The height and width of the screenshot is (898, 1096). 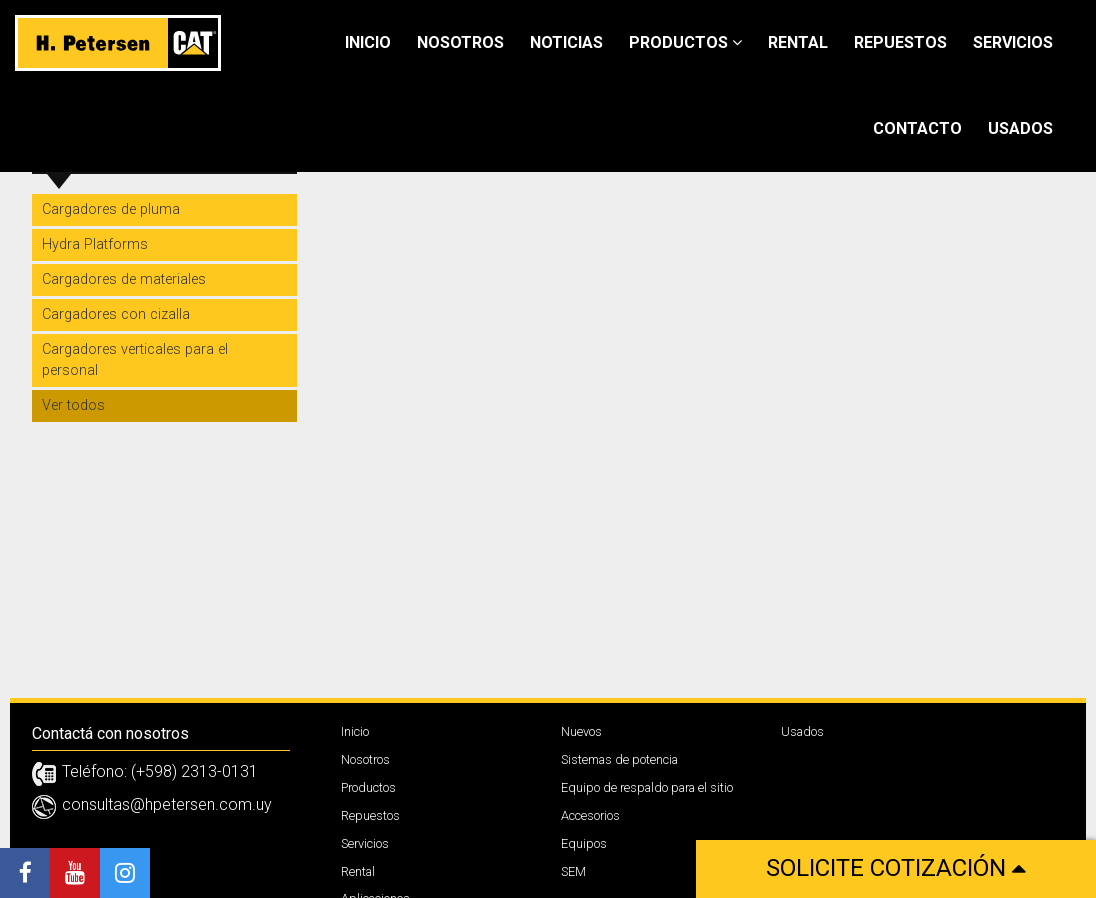 What do you see at coordinates (685, 42) in the screenshot?
I see `Productos` at bounding box center [685, 42].